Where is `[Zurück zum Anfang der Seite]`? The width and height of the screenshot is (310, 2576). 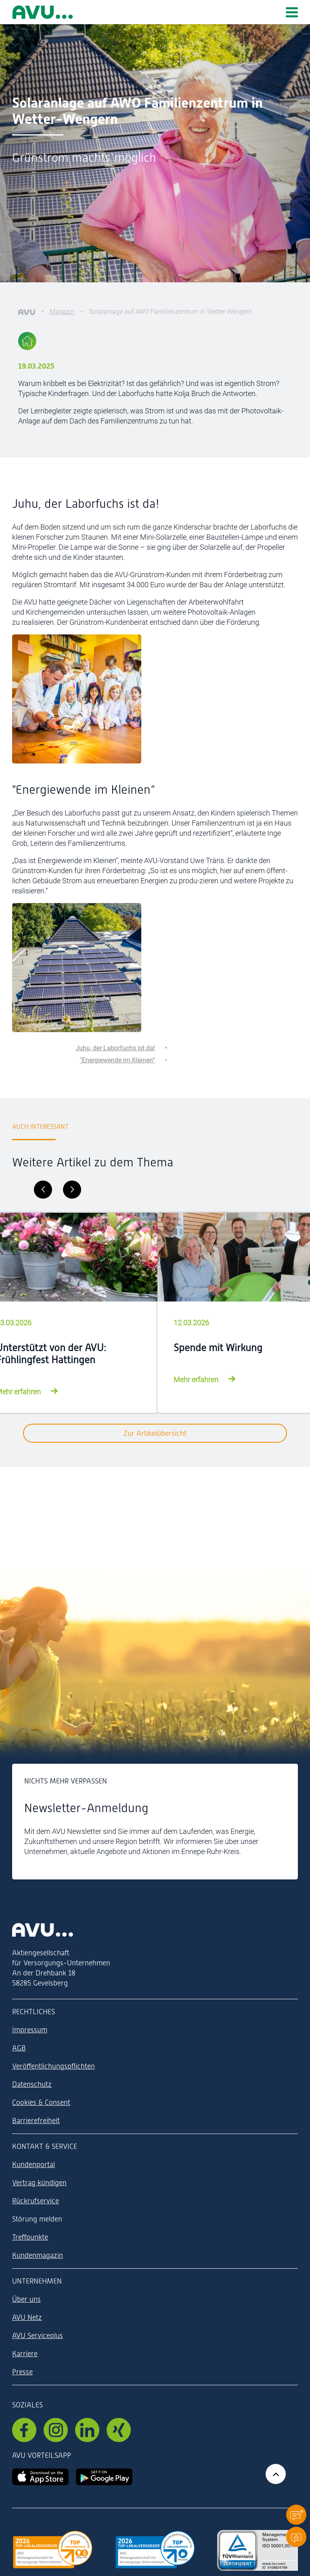 [Zurück zum Anfang der Seite] is located at coordinates (276, 2474).